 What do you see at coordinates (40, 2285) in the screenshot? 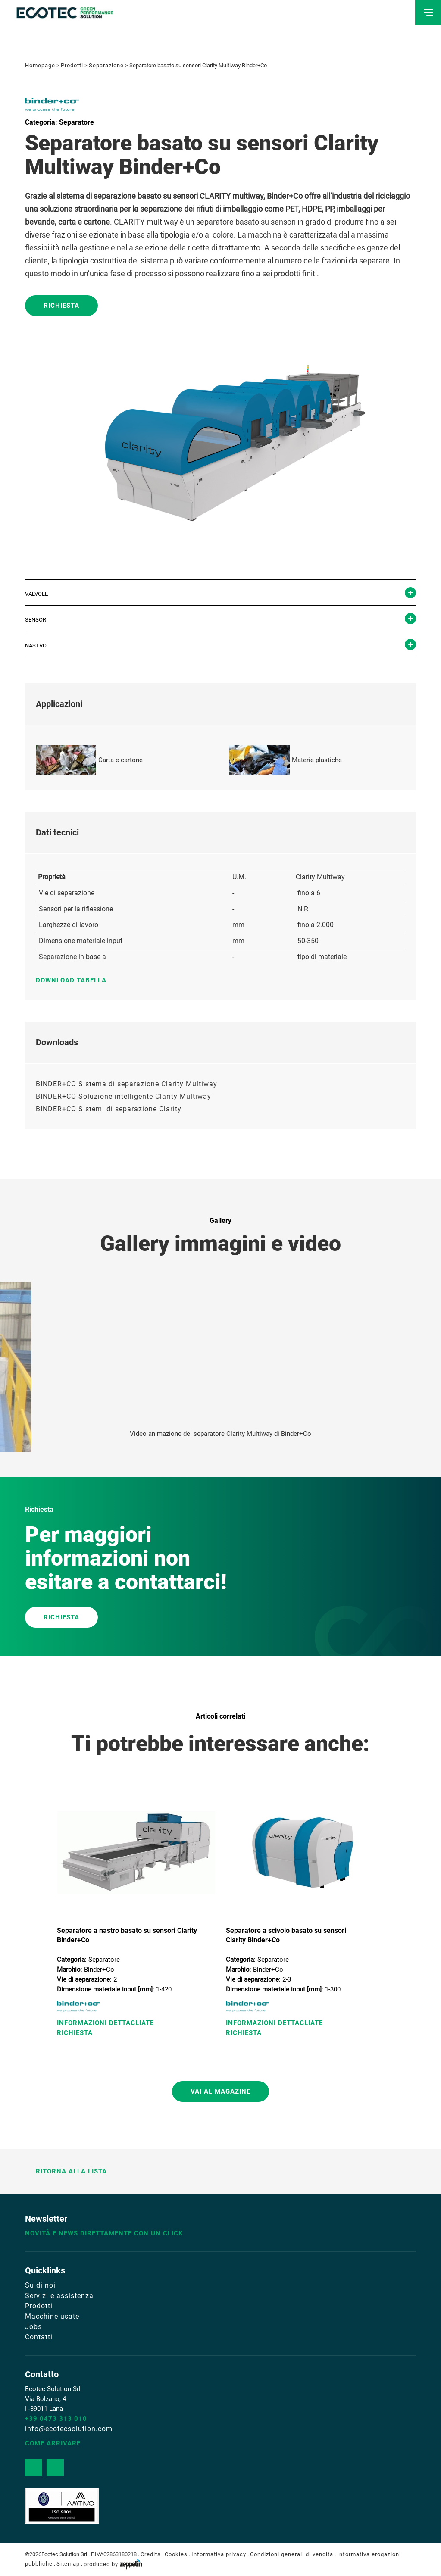
I see `Su di noi` at bounding box center [40, 2285].